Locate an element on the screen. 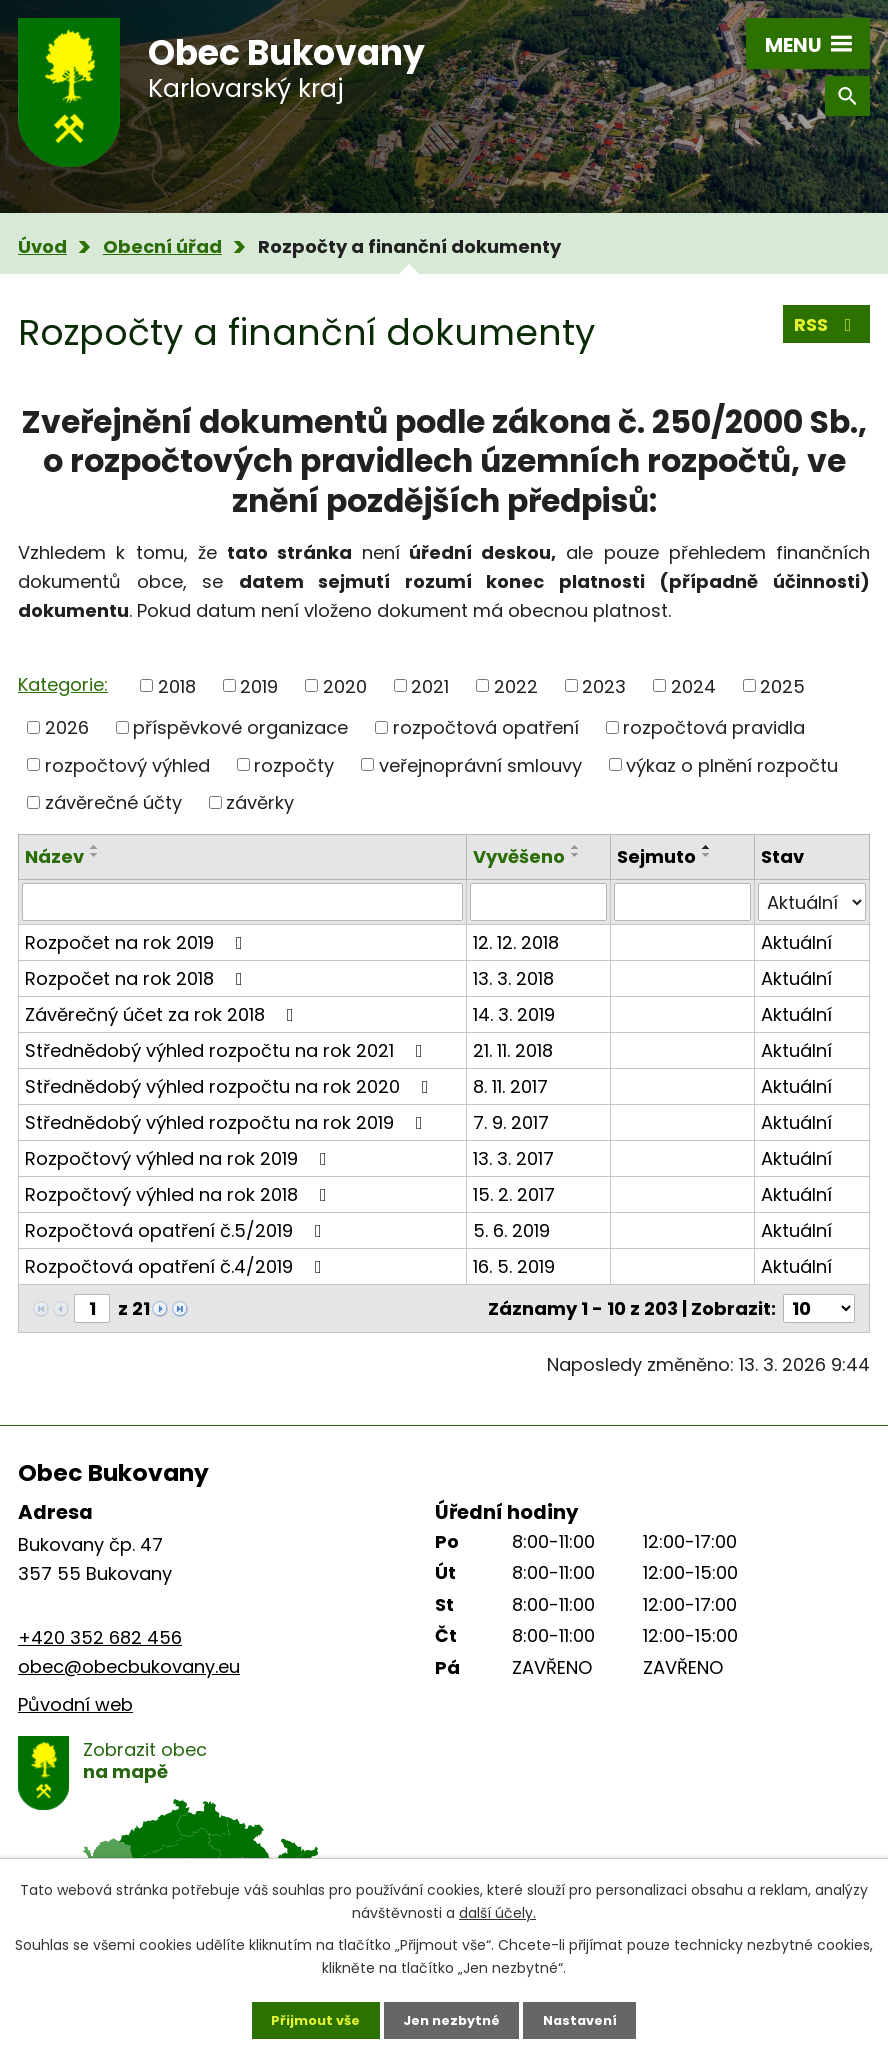  +420 352 682 456 is located at coordinates (100, 1637).